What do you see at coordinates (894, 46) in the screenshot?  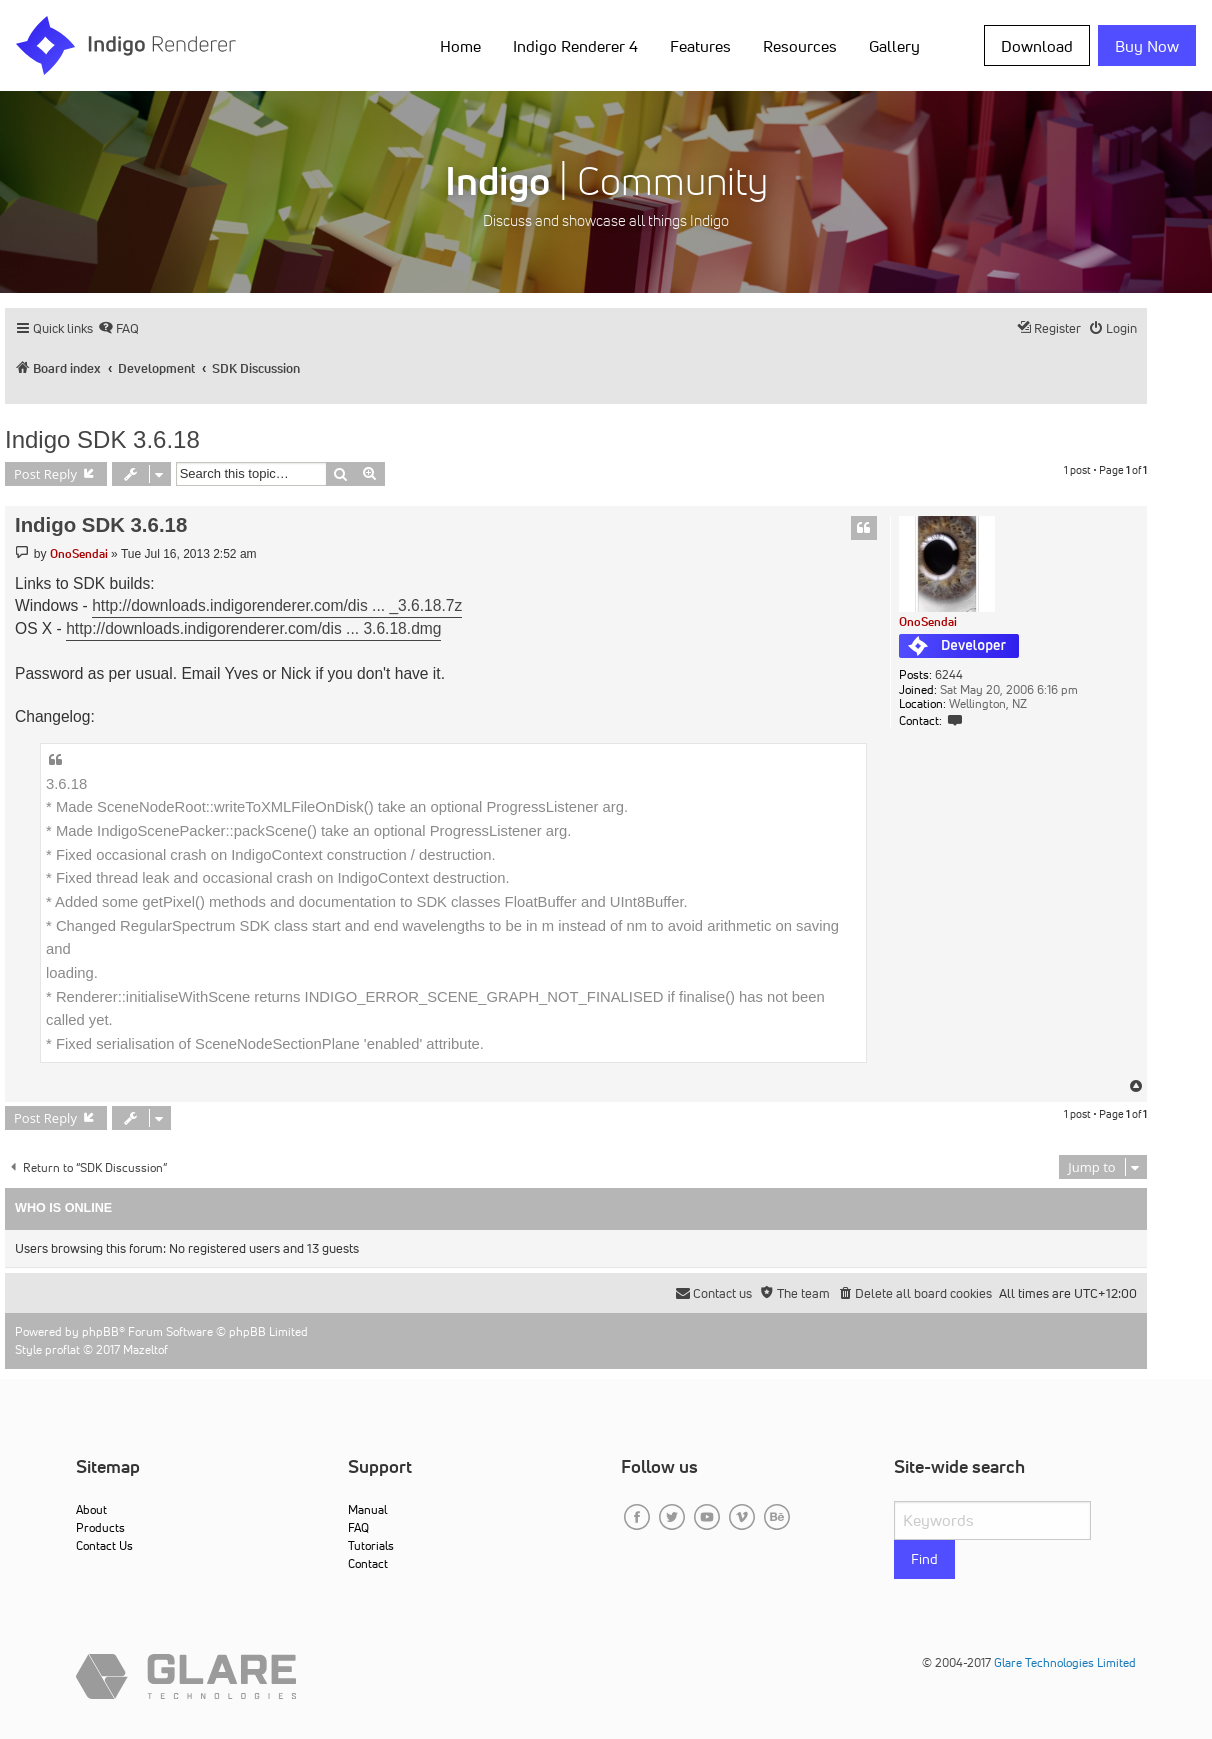 I see `Gallery` at bounding box center [894, 46].